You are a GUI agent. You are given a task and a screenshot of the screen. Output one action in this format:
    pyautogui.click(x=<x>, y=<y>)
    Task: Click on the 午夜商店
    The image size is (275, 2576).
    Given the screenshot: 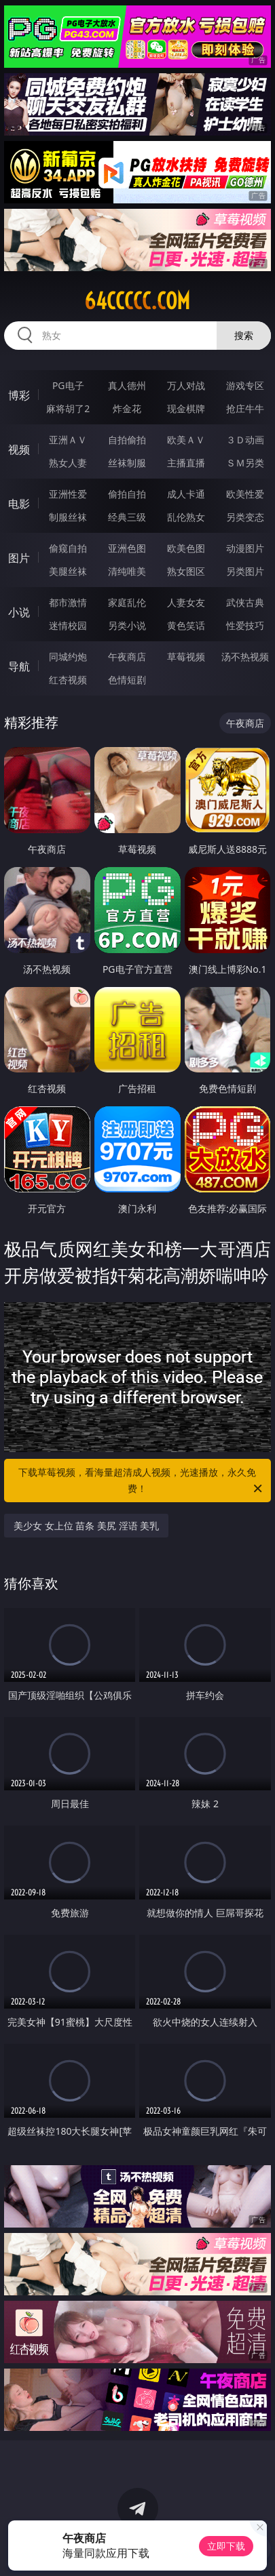 What is the action you would take?
    pyautogui.click(x=127, y=656)
    